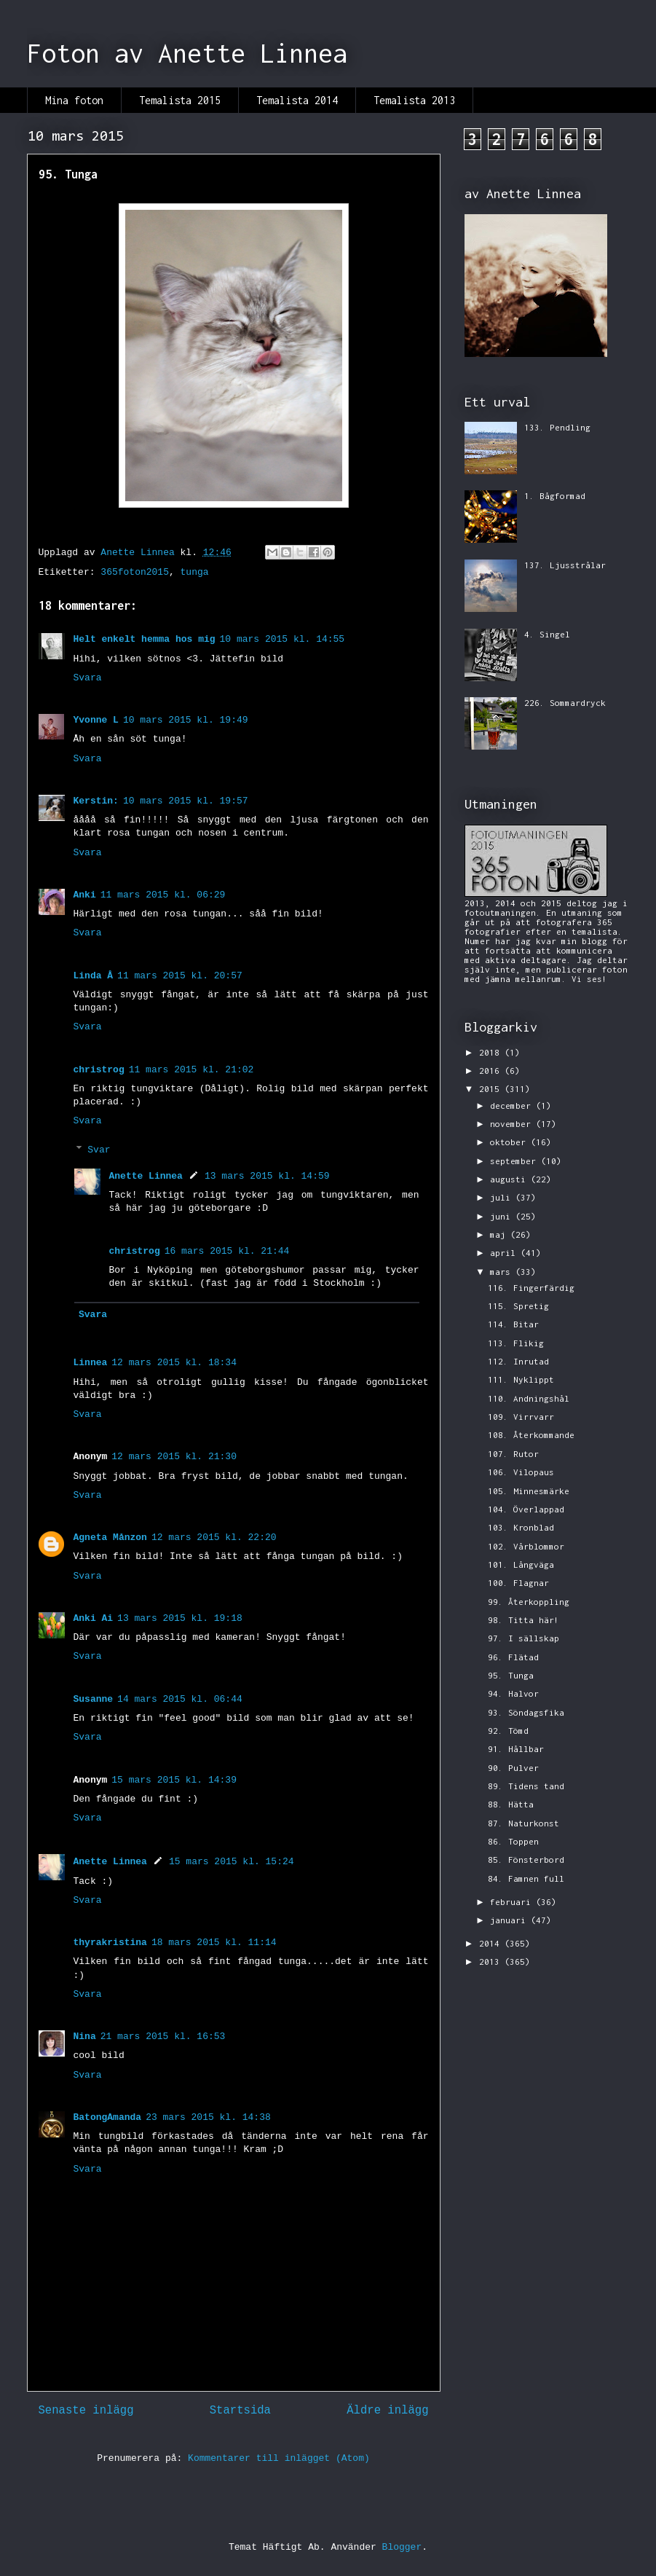 This screenshot has width=656, height=2576. I want to click on 116. Fingerfärdig, so click(531, 1287).